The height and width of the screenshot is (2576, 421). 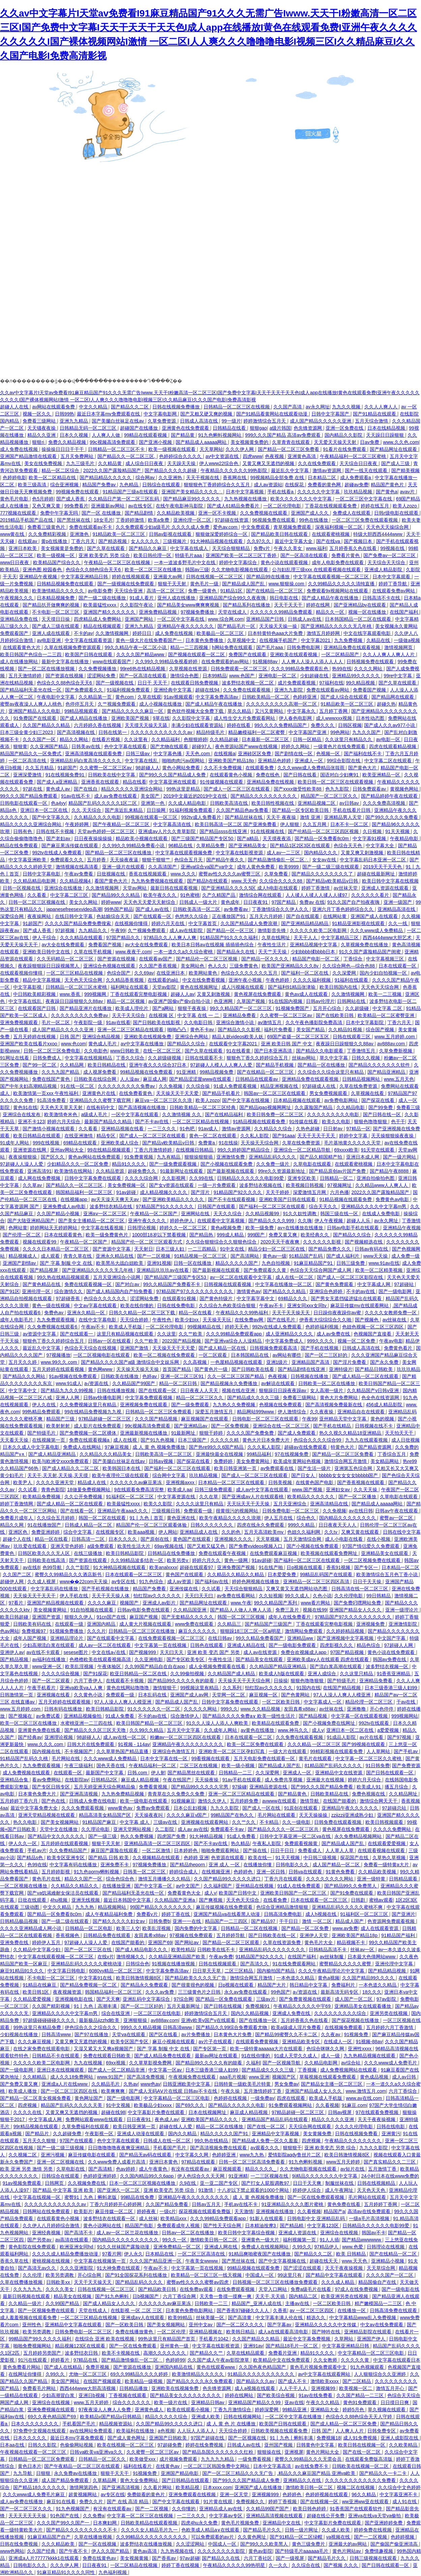 I want to click on 在线观看国产日韩, so click(x=37, y=1008).